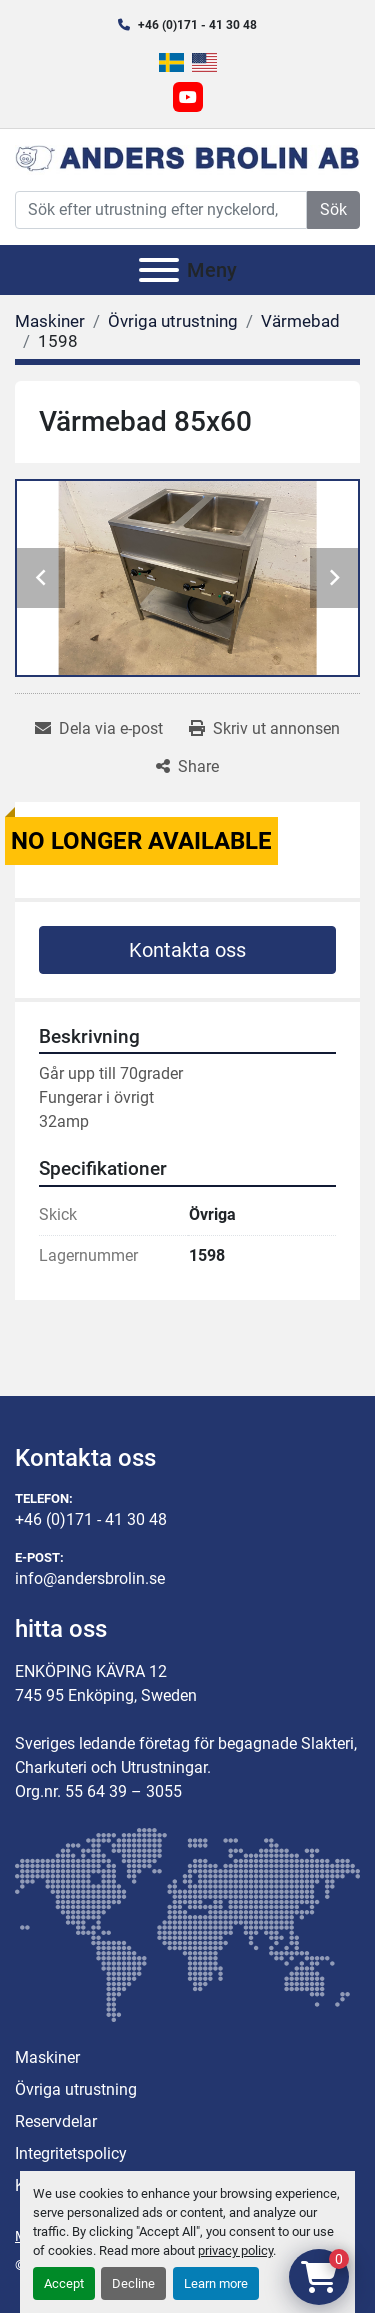  I want to click on Integritetspolicy, so click(71, 2153).